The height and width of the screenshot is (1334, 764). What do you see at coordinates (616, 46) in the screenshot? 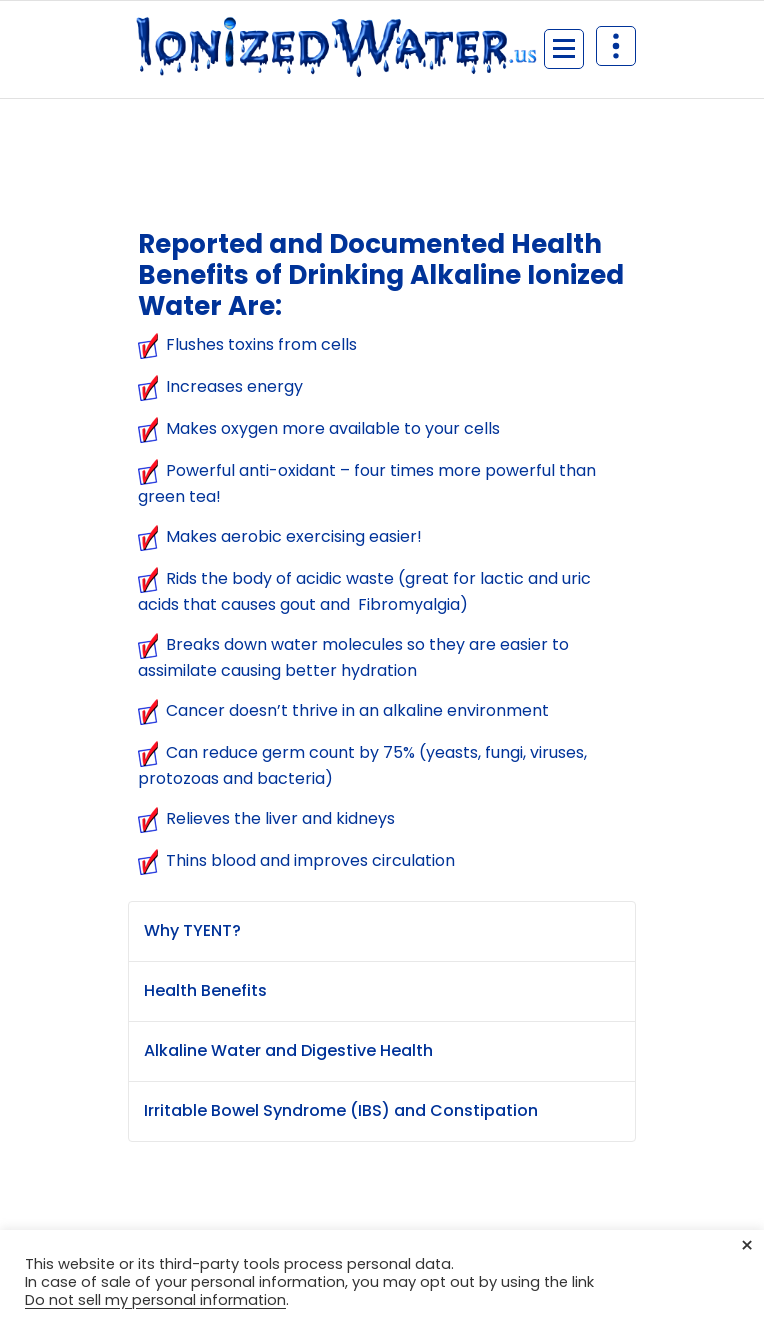
I see `[Header Above Collapse]` at bounding box center [616, 46].